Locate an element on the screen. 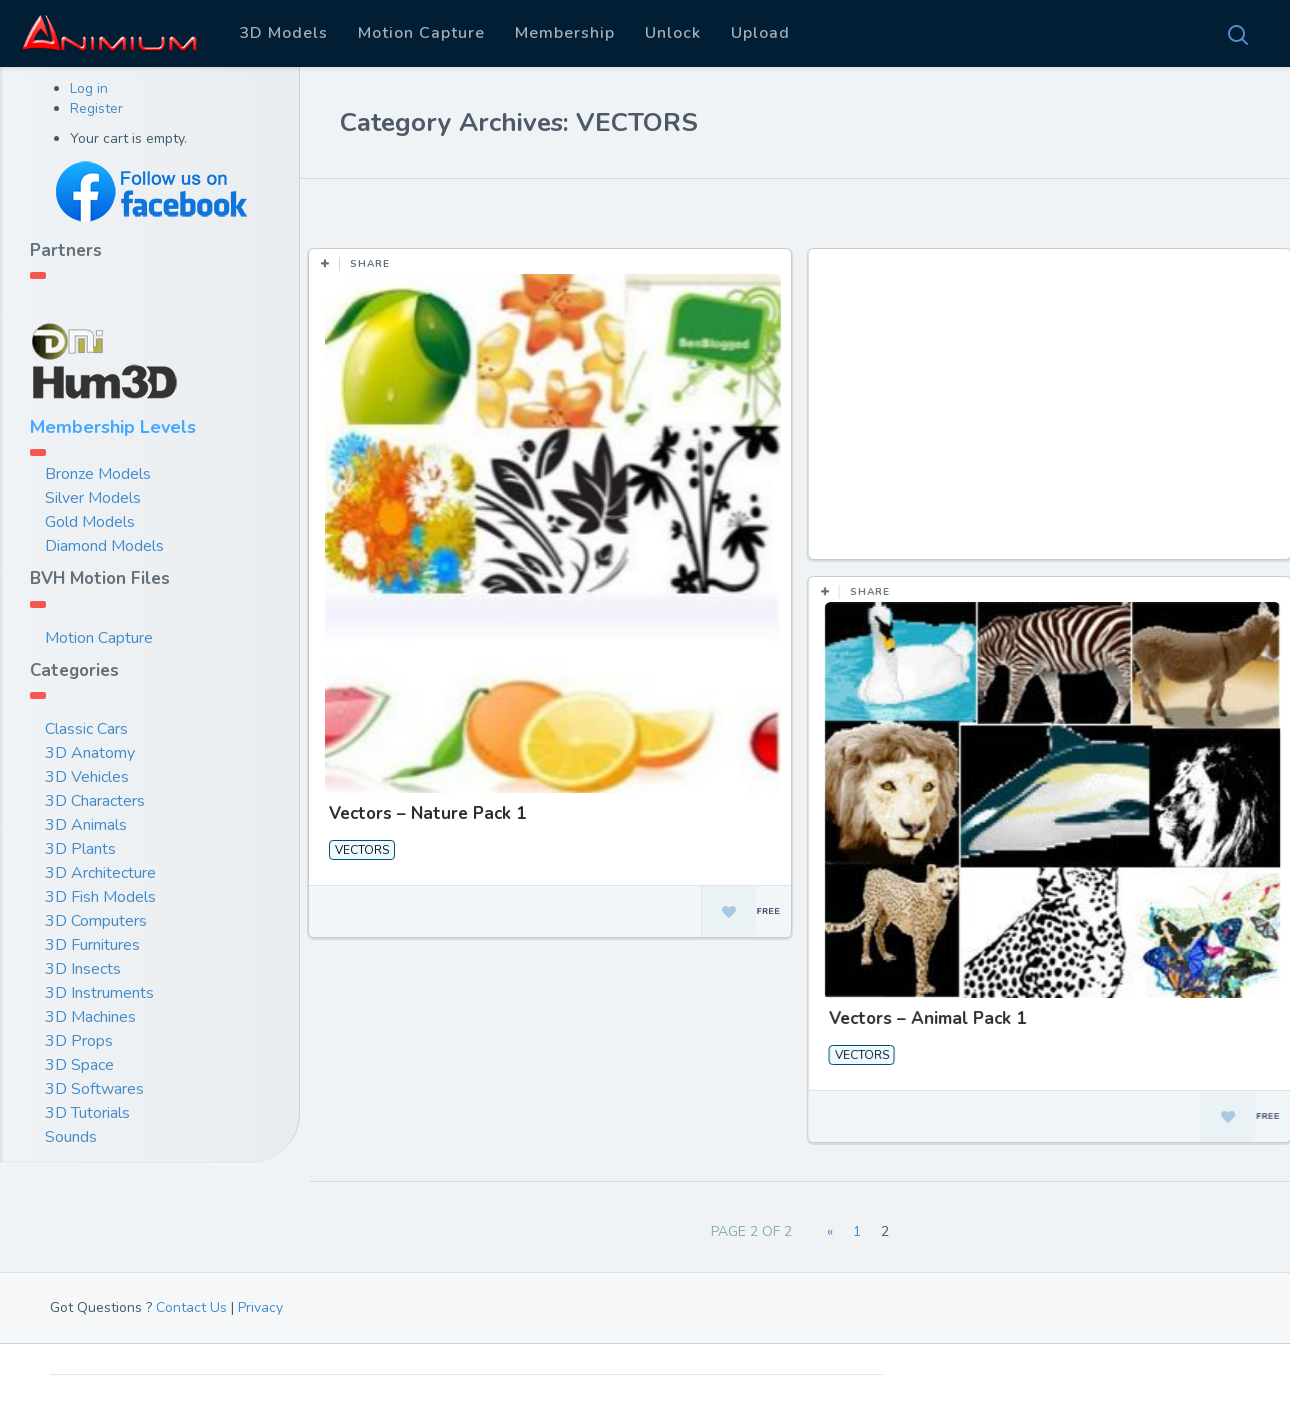 The width and height of the screenshot is (1290, 1410). Sounds is located at coordinates (71, 1137).